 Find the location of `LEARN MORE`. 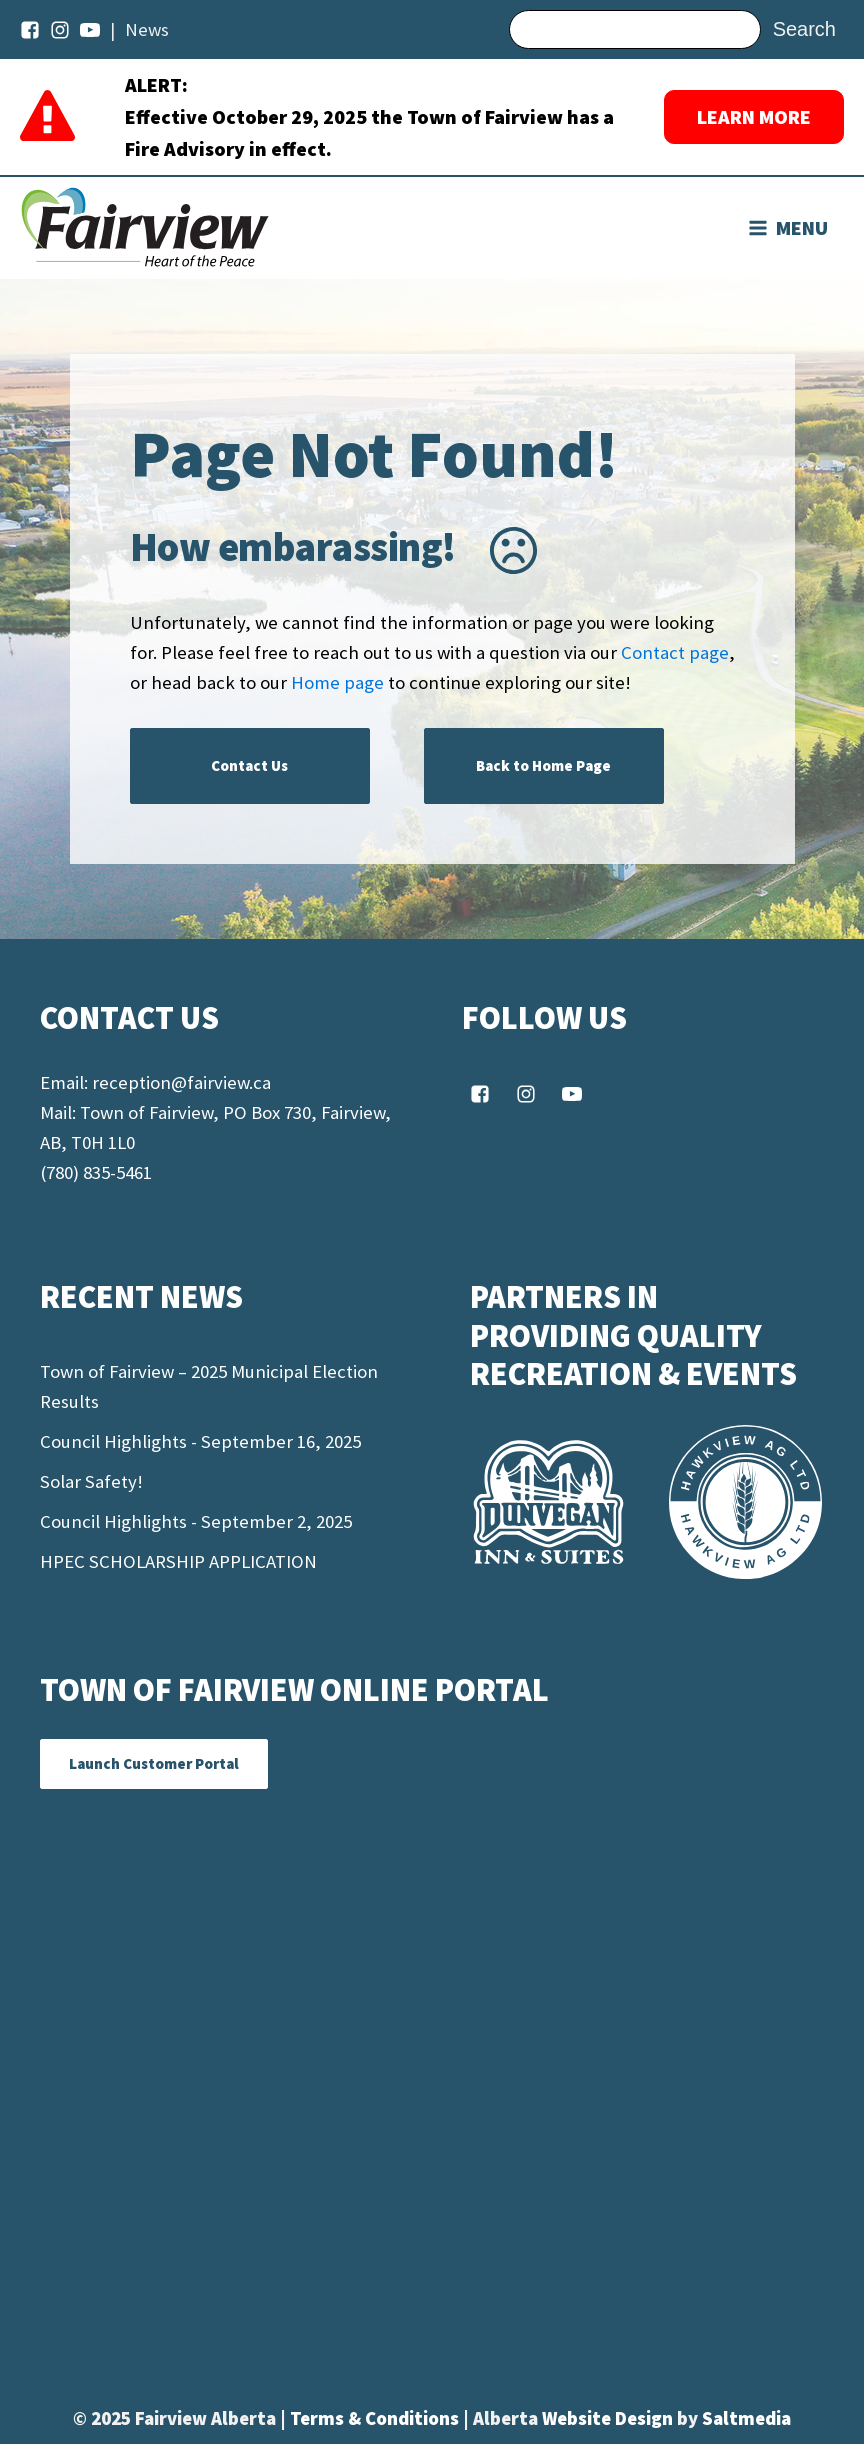

LEARN MORE is located at coordinates (754, 116).